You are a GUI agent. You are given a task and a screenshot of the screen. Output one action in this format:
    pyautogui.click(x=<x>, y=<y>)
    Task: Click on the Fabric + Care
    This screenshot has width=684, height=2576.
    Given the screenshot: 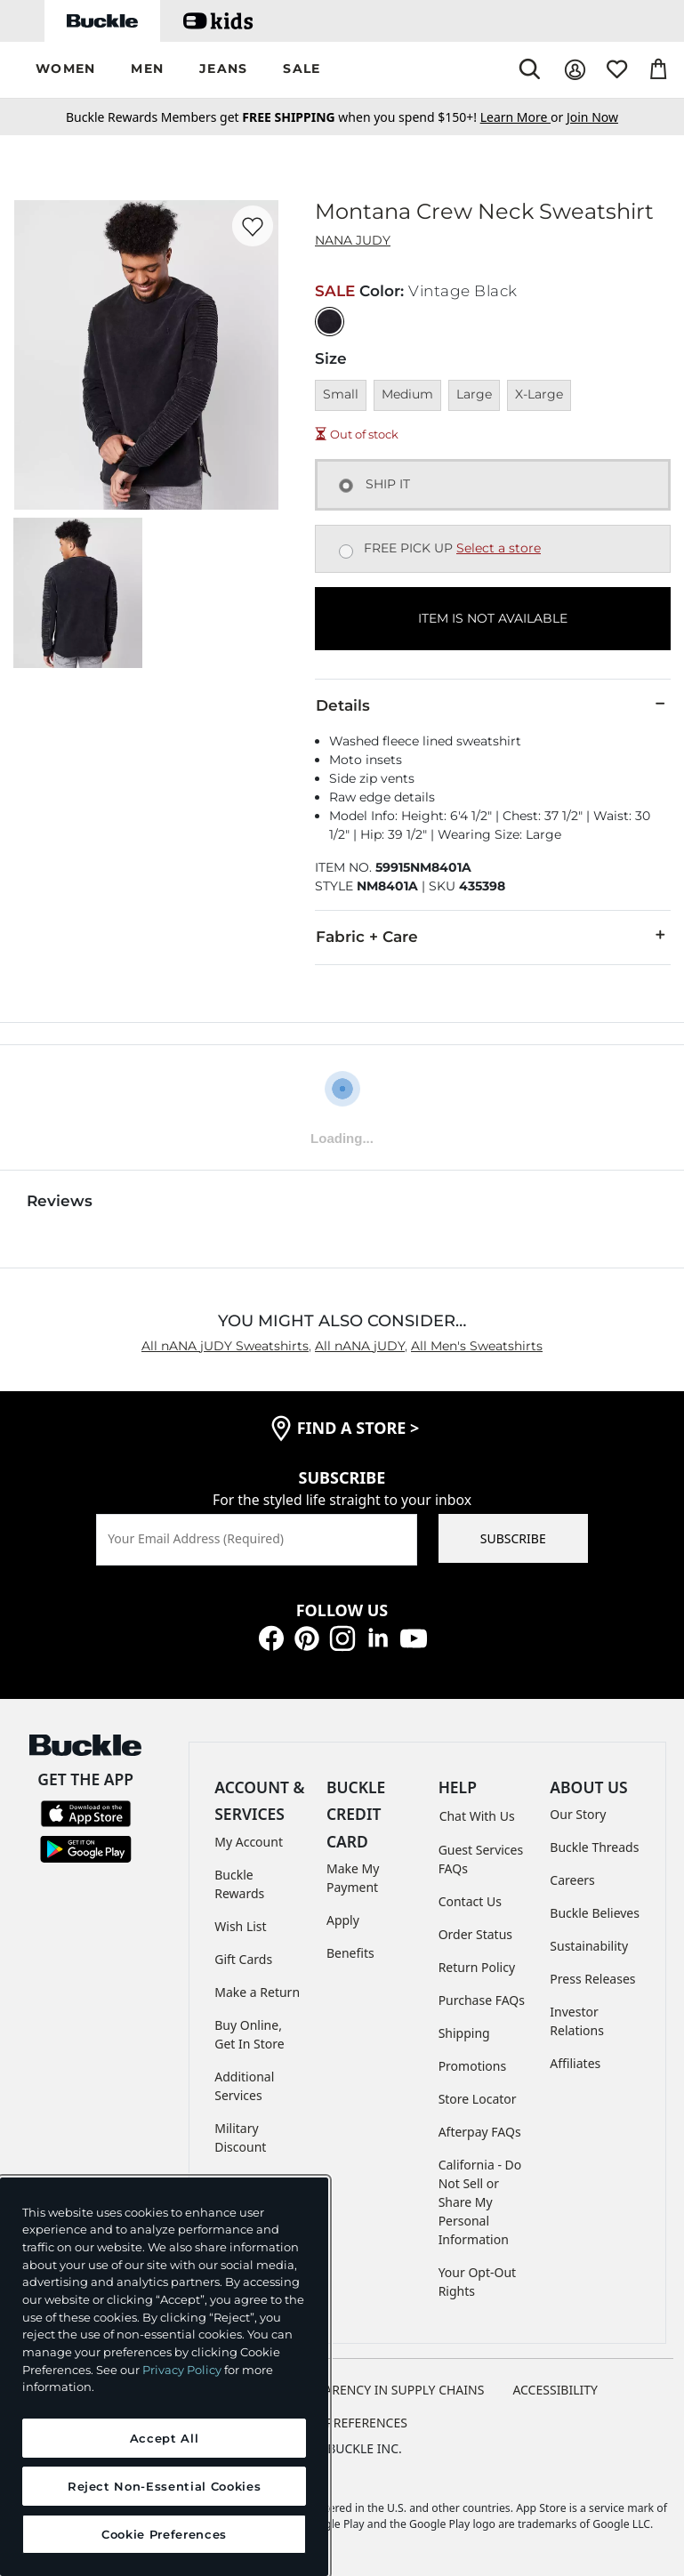 What is the action you would take?
    pyautogui.click(x=493, y=936)
    